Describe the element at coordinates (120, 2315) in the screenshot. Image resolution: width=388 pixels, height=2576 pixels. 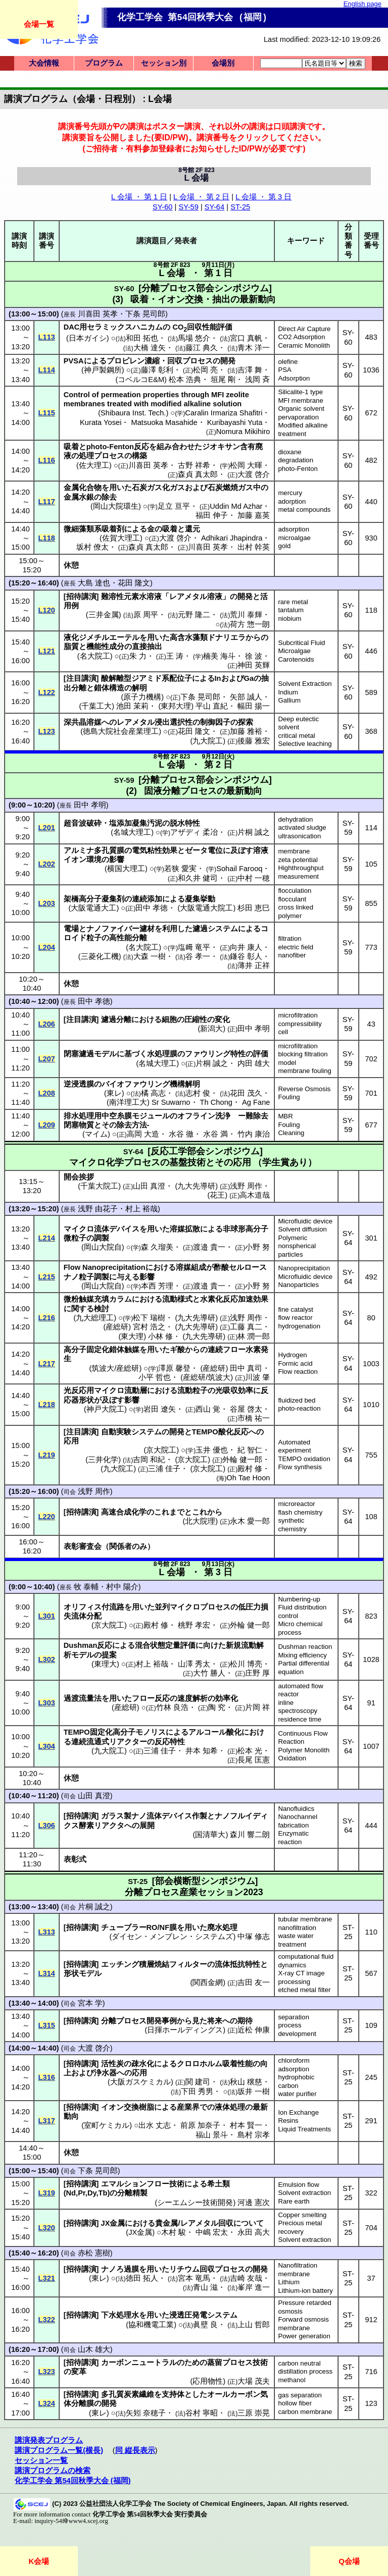
I see `下水処理水` at that location.